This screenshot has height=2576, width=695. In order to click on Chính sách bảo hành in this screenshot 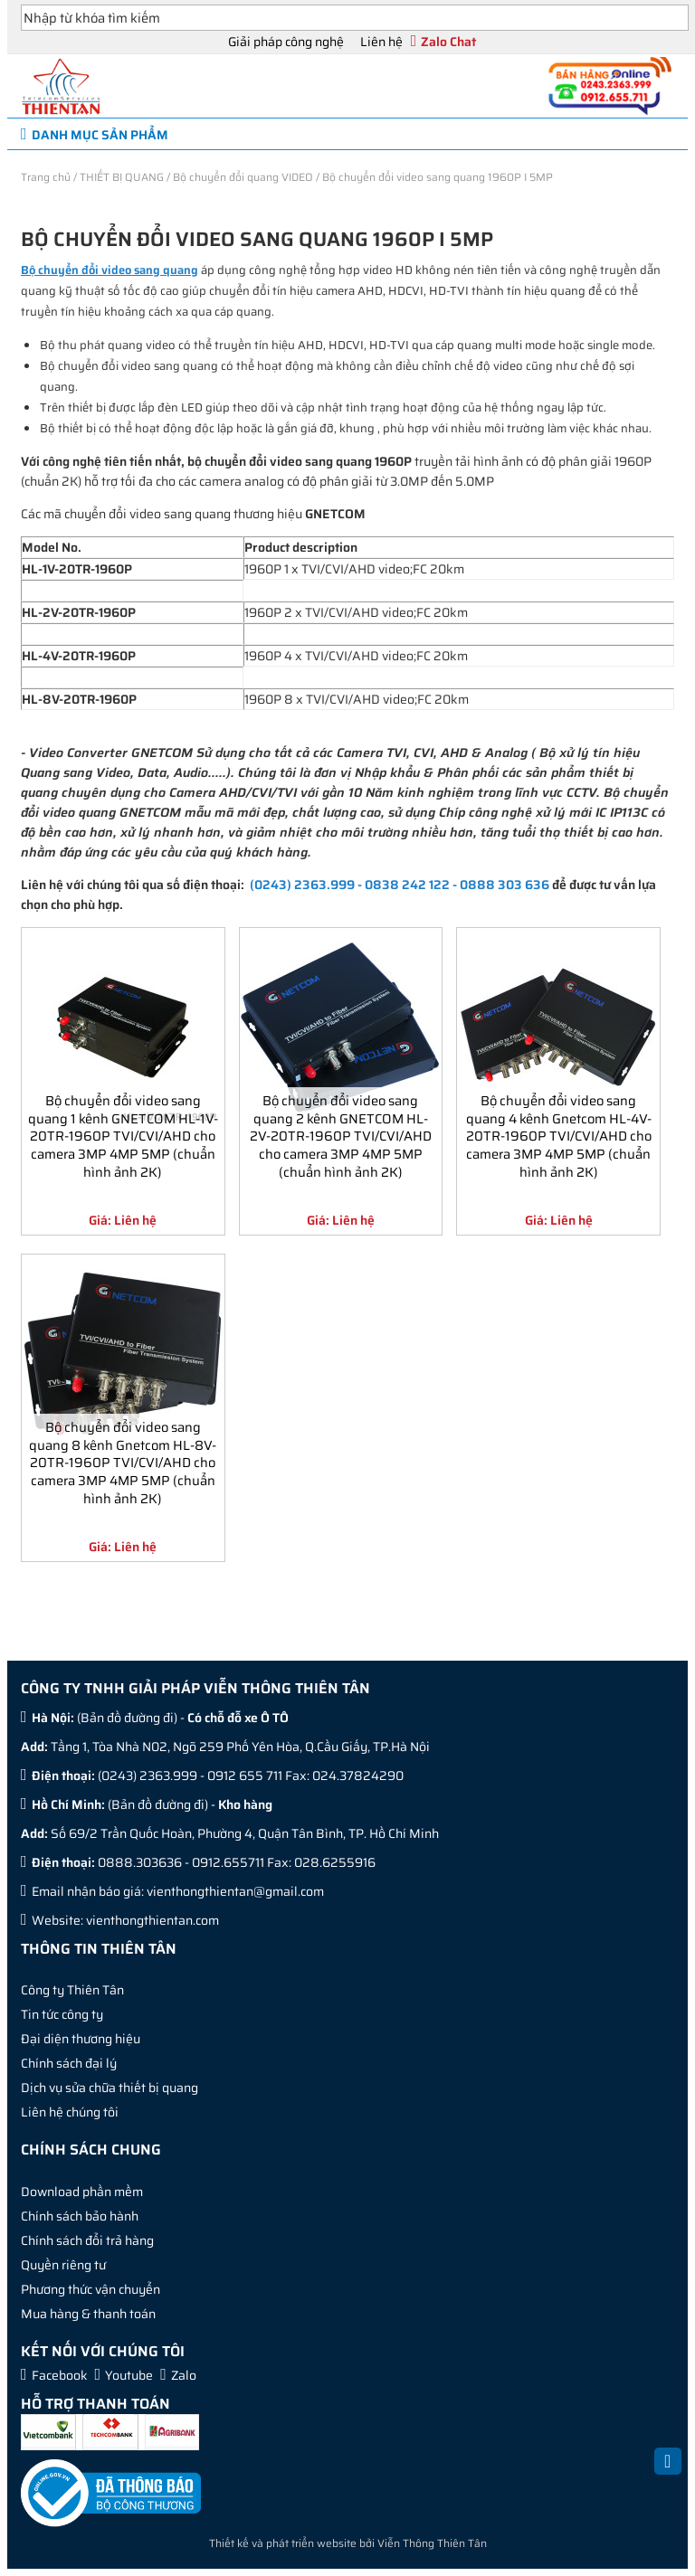, I will do `click(79, 2216)`.